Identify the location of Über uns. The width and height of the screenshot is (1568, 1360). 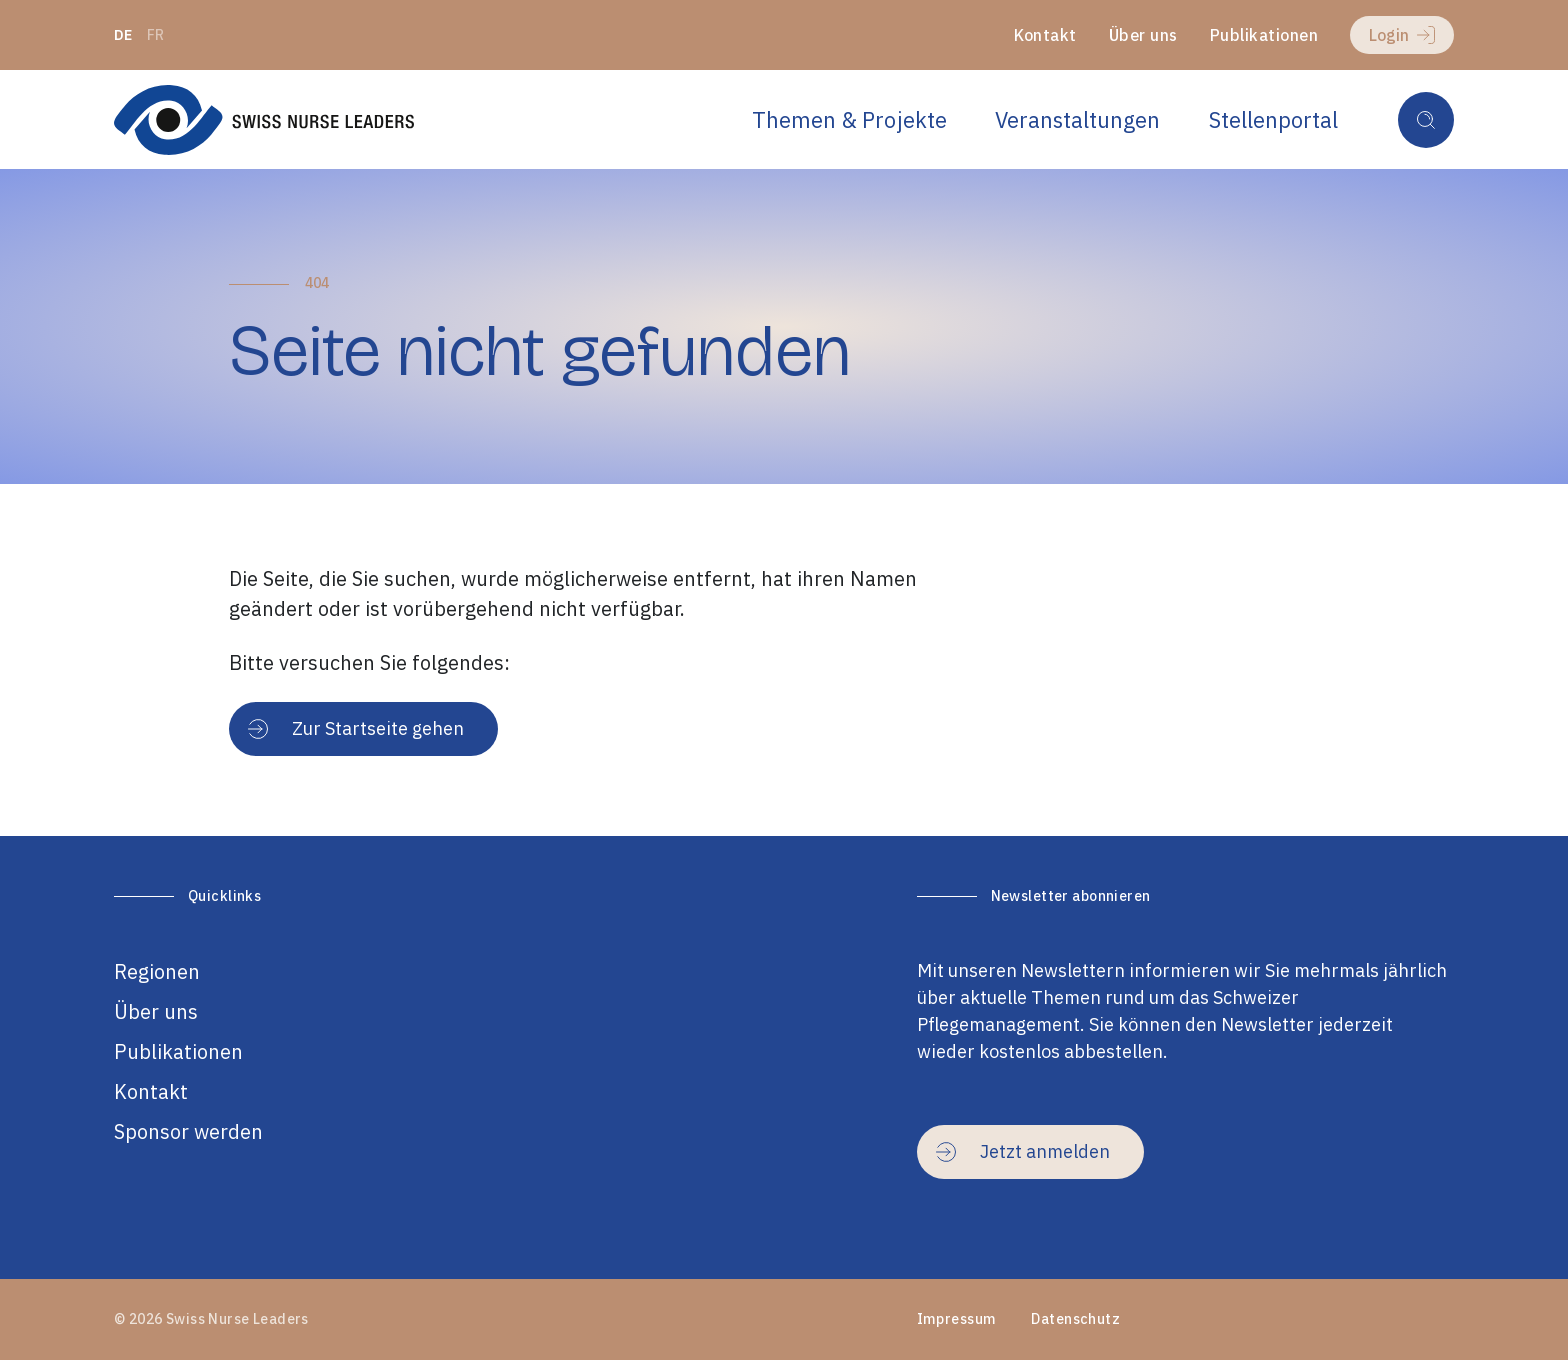
(1143, 35).